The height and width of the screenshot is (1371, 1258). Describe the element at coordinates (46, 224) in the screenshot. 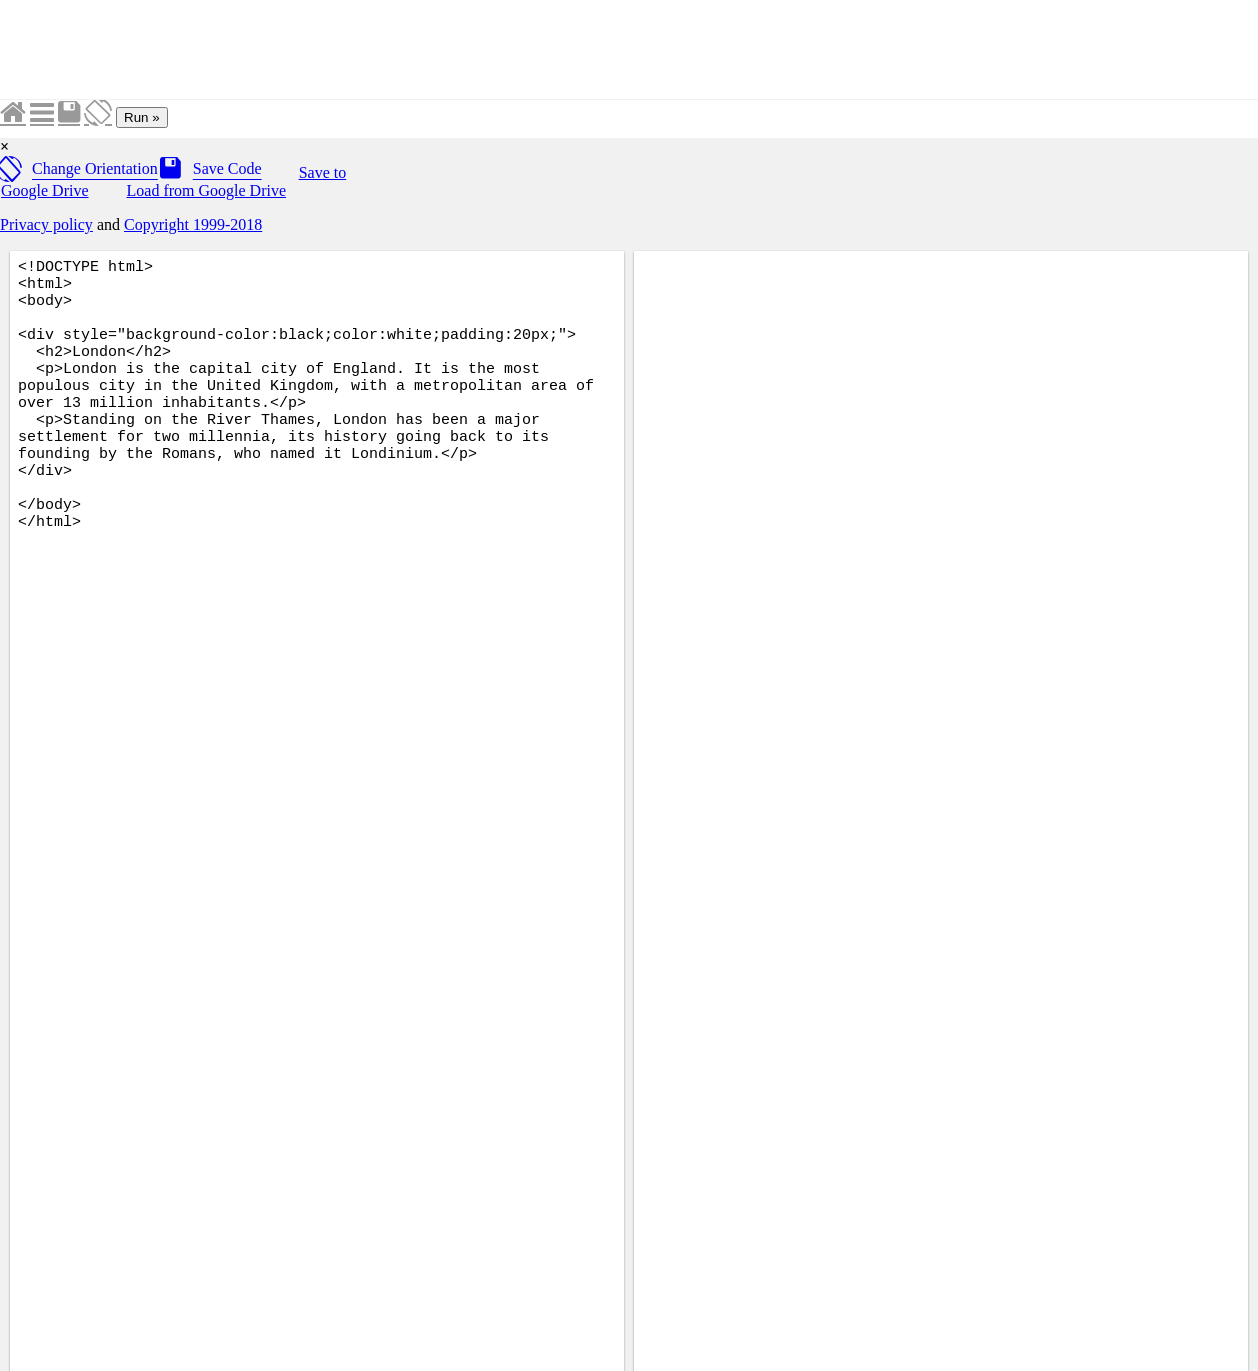

I see `Privacy policy` at that location.